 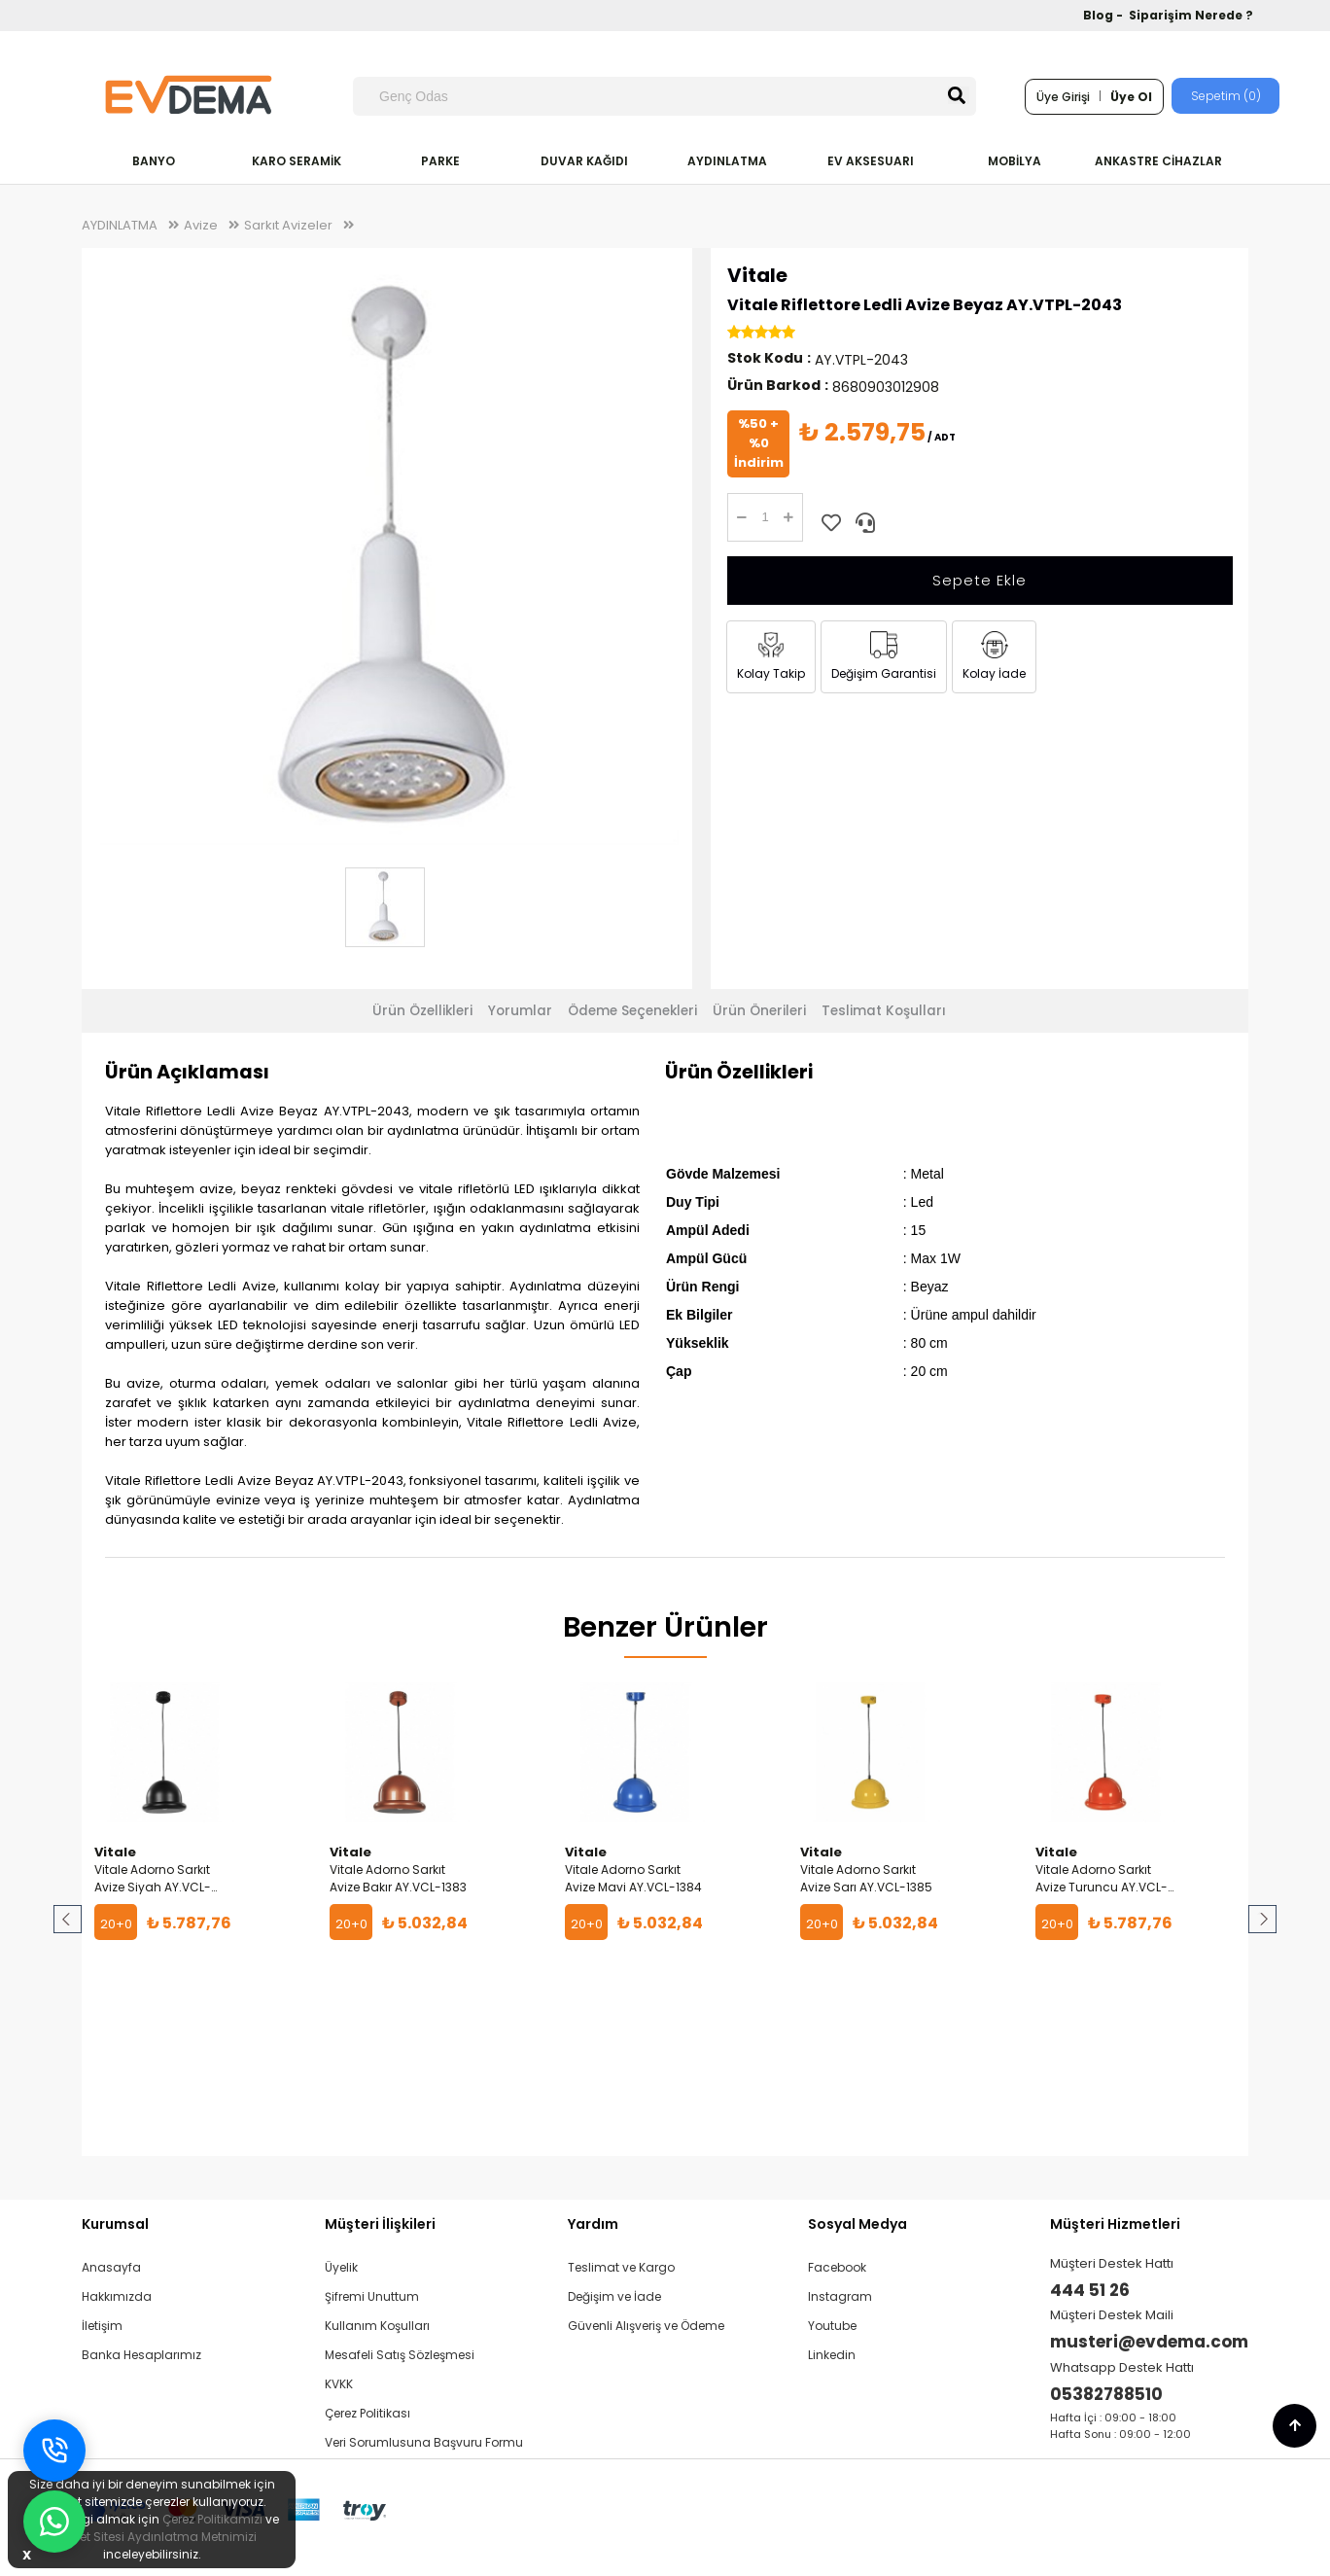 What do you see at coordinates (1063, 96) in the screenshot?
I see `Üye Girişi` at bounding box center [1063, 96].